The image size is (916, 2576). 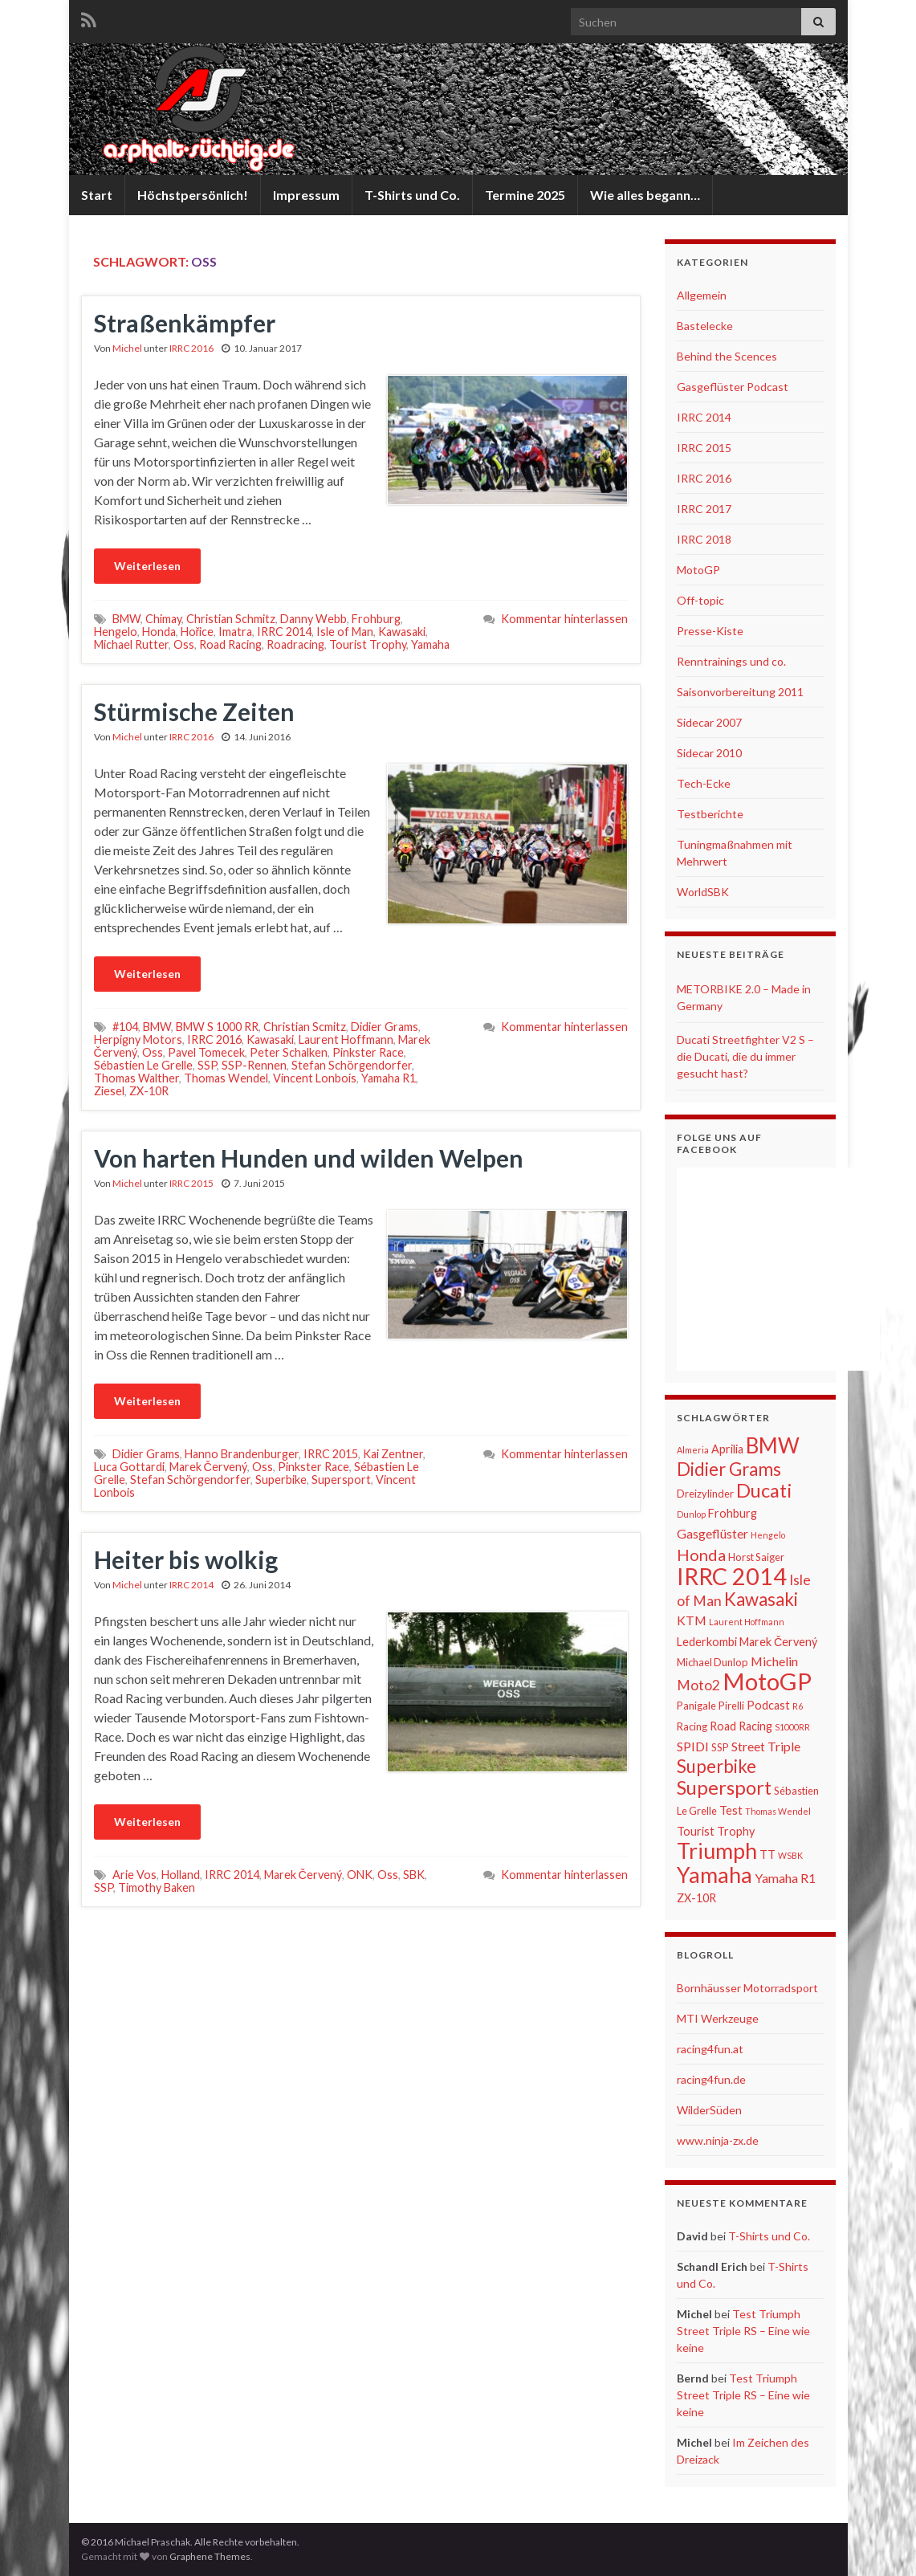 I want to click on Michel, so click(x=127, y=348).